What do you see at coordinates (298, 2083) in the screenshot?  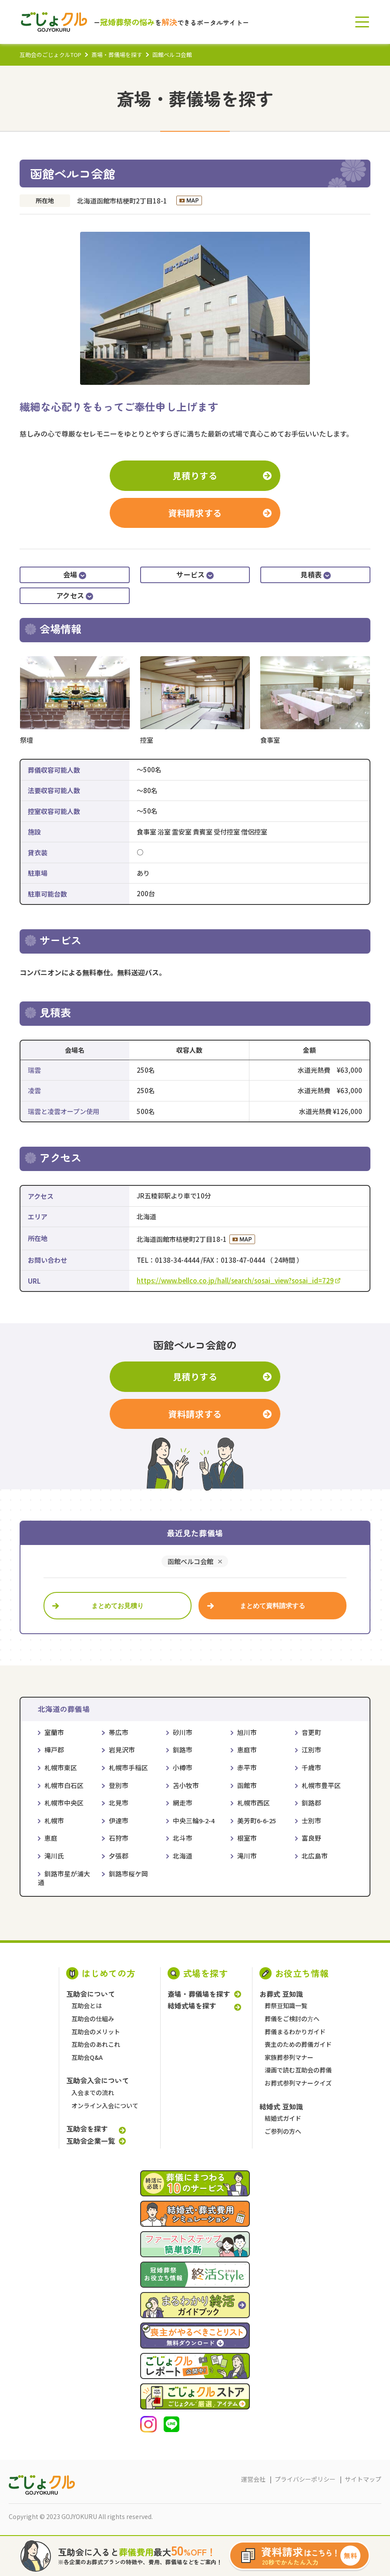 I see `お葬式参列マナークイズ` at bounding box center [298, 2083].